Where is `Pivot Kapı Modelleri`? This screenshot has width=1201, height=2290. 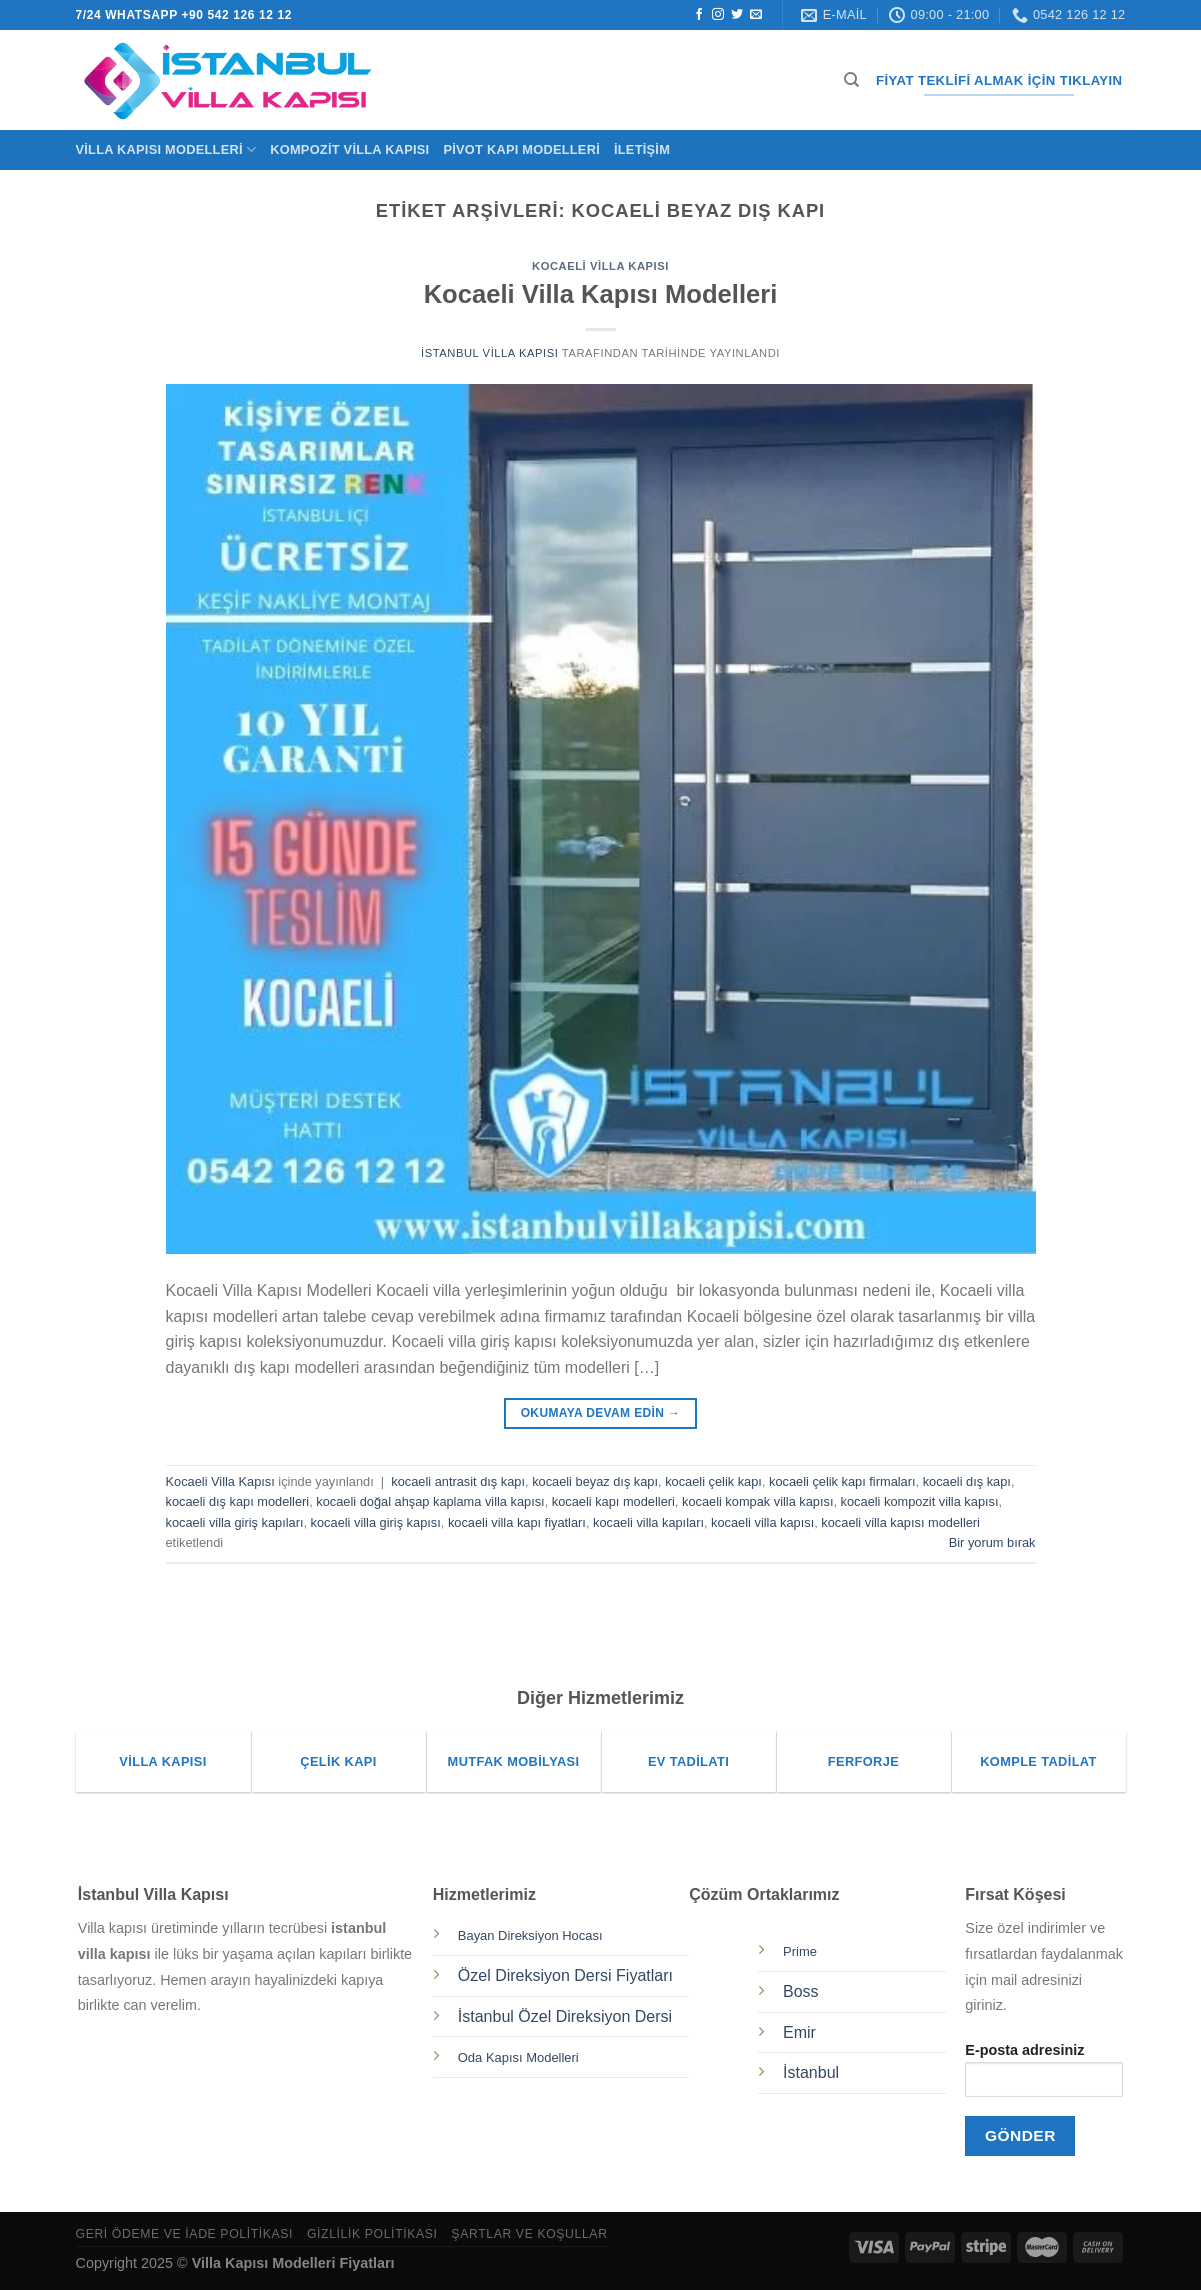 Pivot Kapı Modelleri is located at coordinates (521, 149).